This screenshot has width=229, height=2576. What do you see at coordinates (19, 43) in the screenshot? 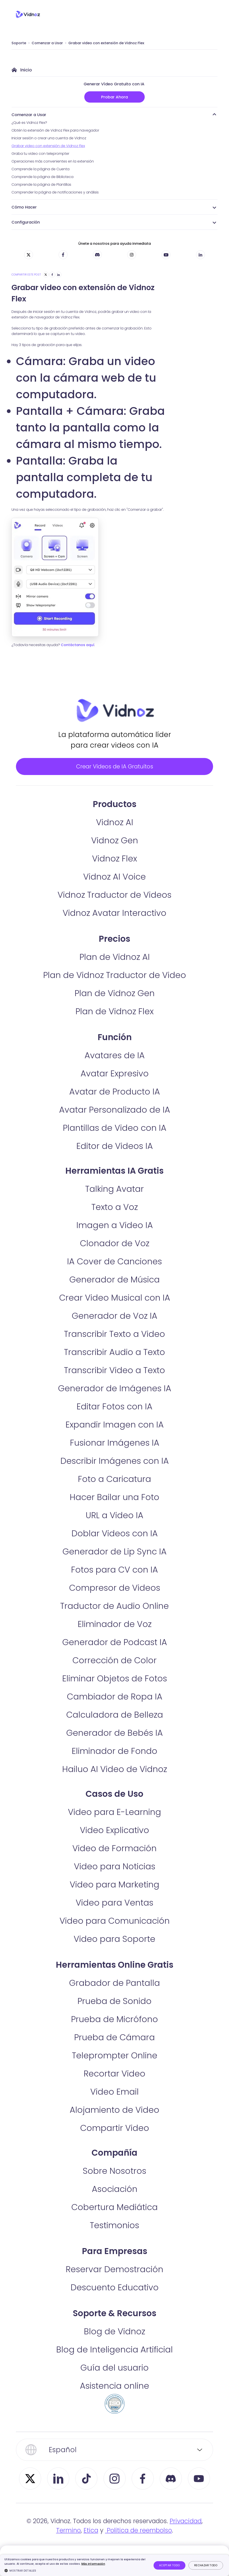
I see `Soporte` at bounding box center [19, 43].